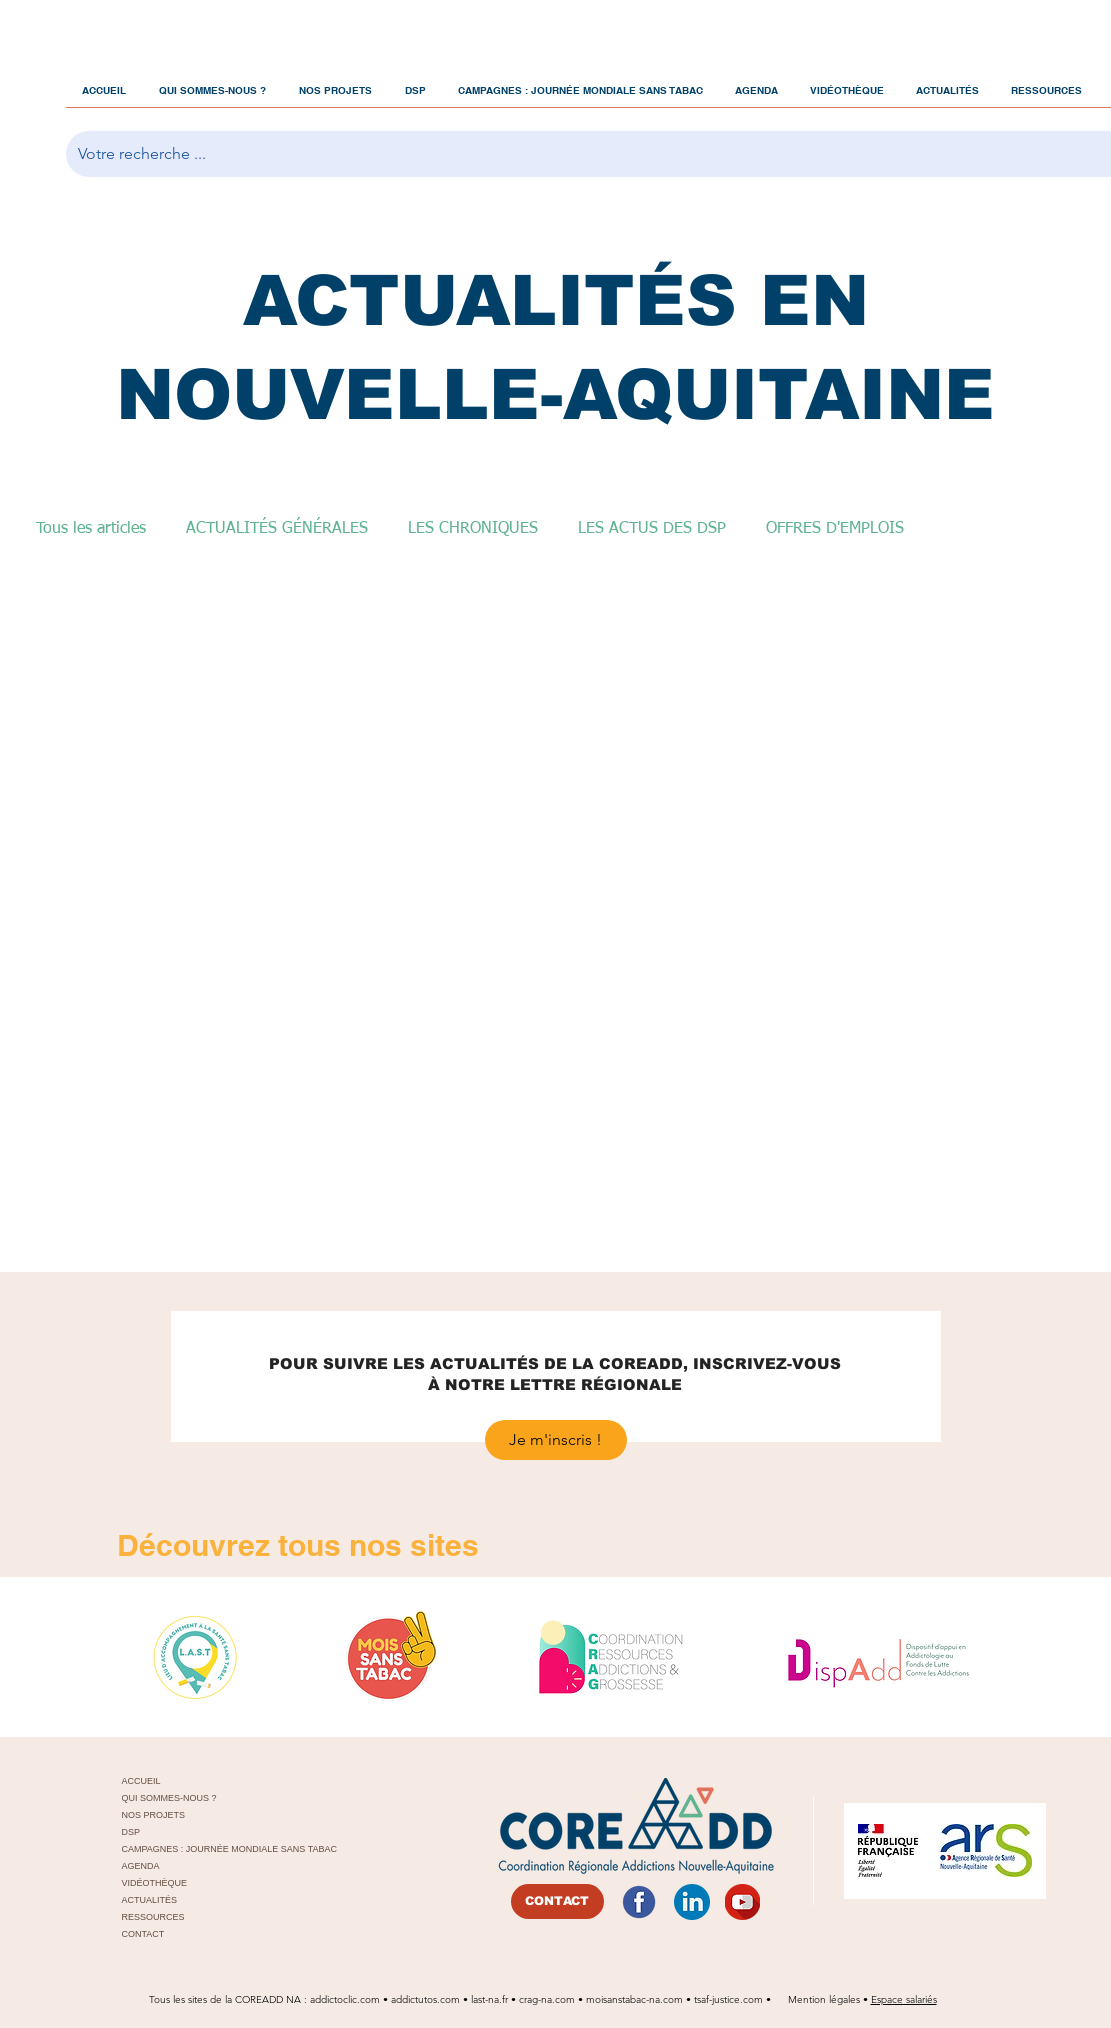 The image size is (1111, 2028). I want to click on Espace salariés, so click(904, 1999).